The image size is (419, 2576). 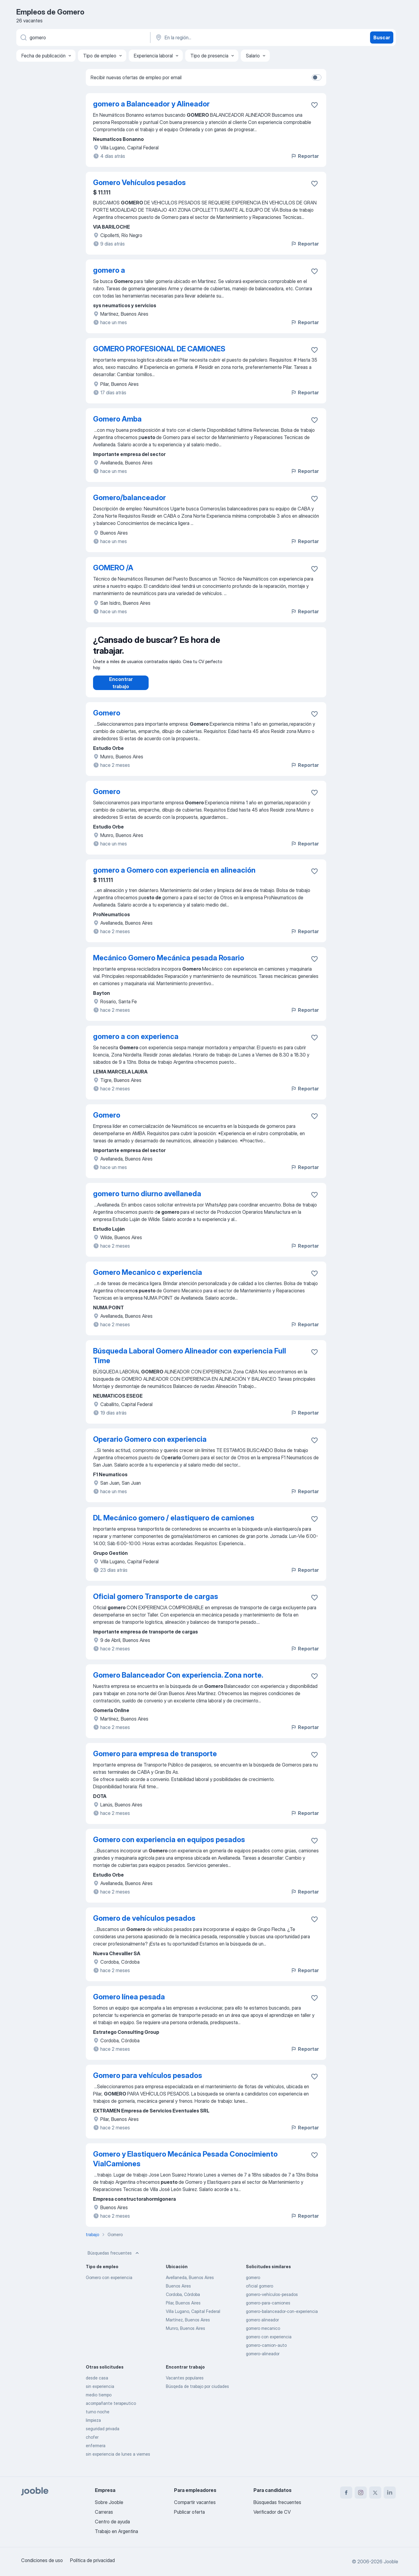 What do you see at coordinates (314, 105) in the screenshot?
I see `[Guardar la vacante en favoritas]` at bounding box center [314, 105].